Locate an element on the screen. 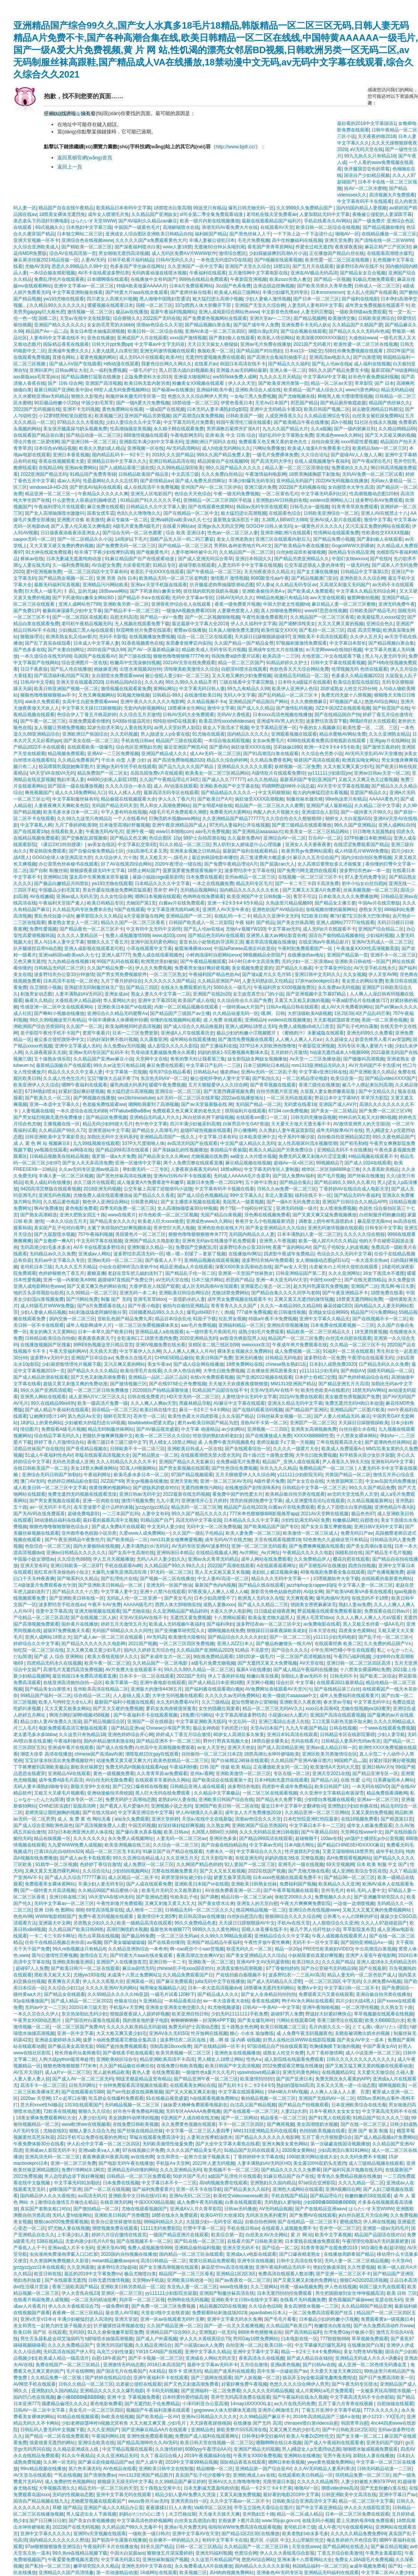 Image resolution: width=418 pixels, height=2576 pixels. 国产视频一区二区在线播放 is located at coordinates (167, 1578).